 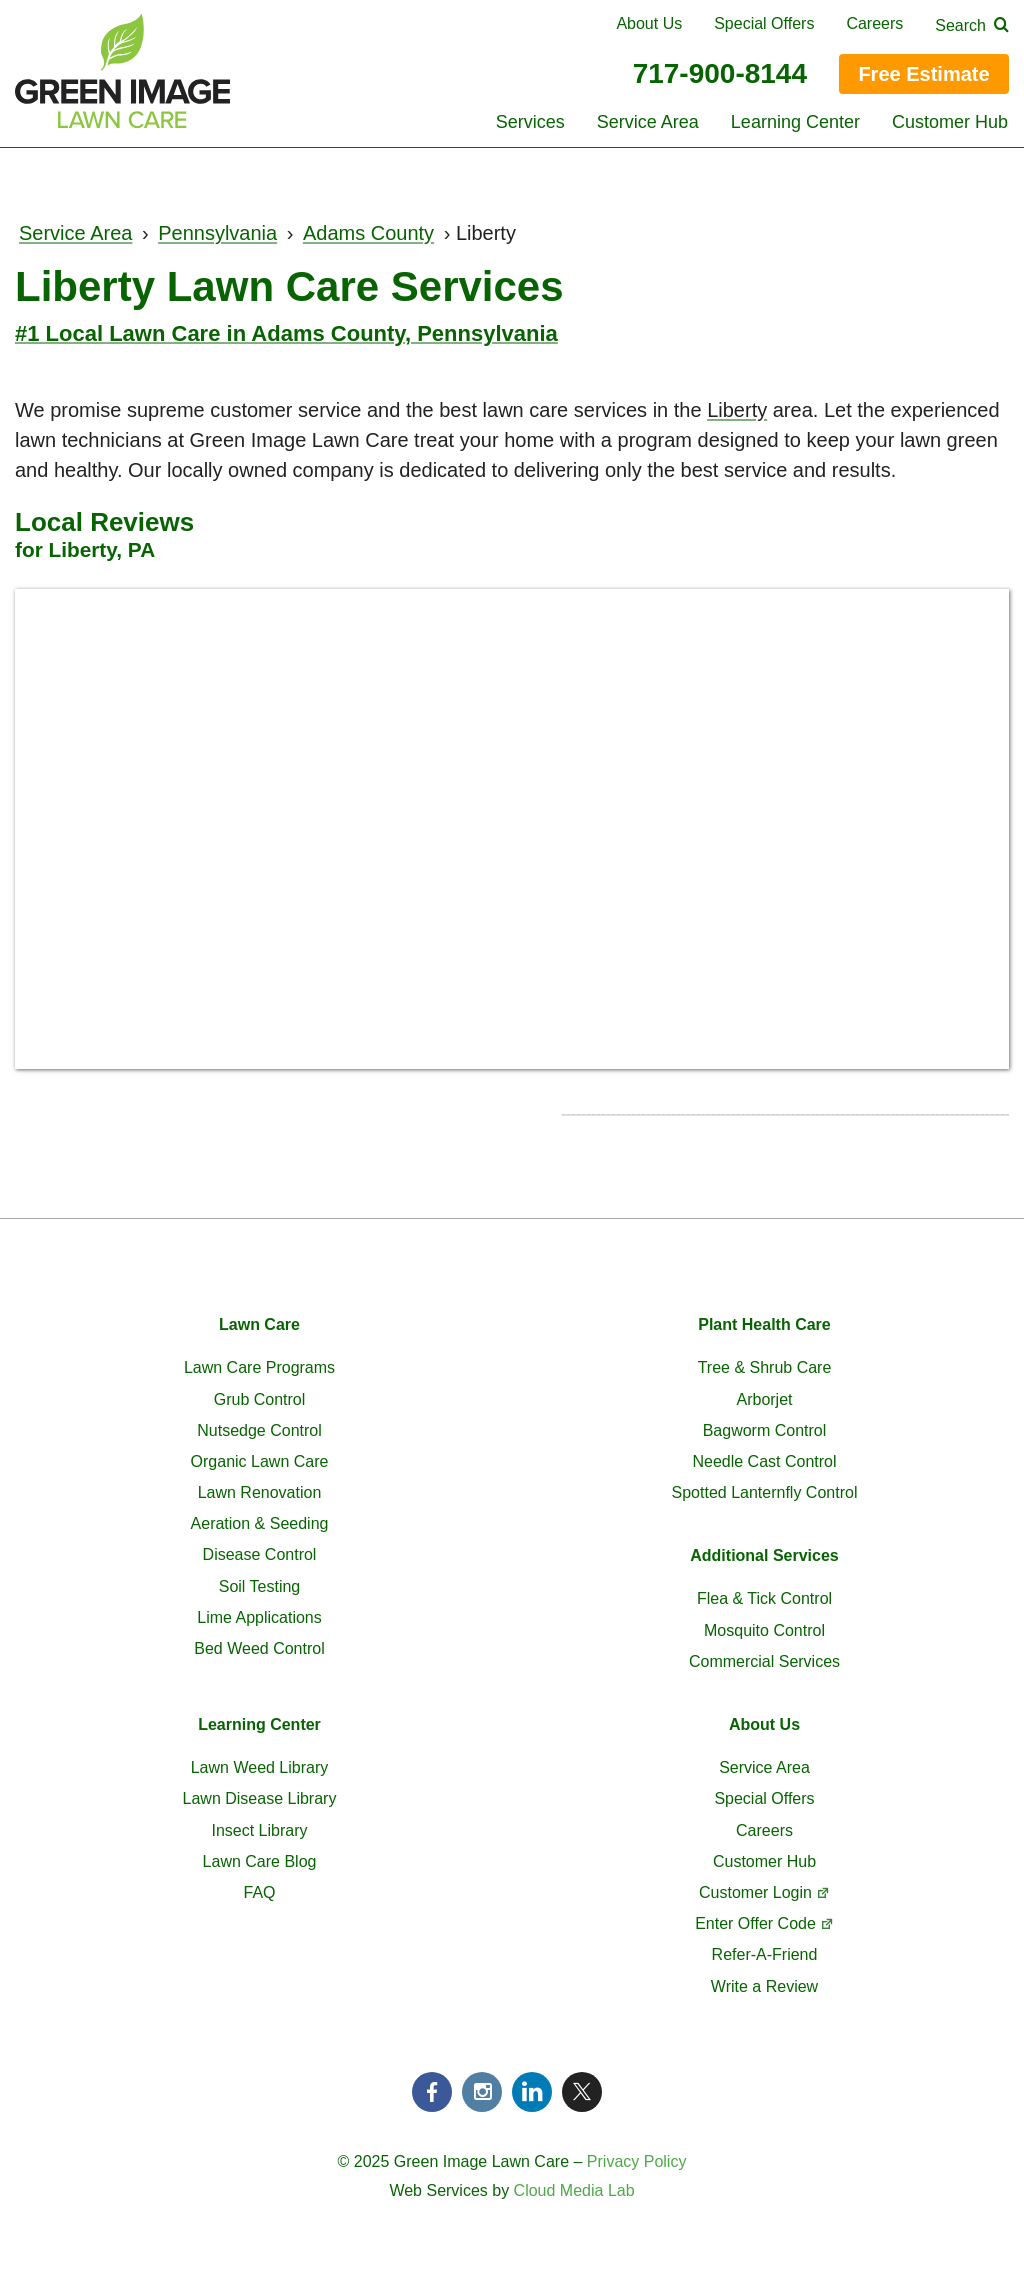 I want to click on Bed Weed Control, so click(x=259, y=1648).